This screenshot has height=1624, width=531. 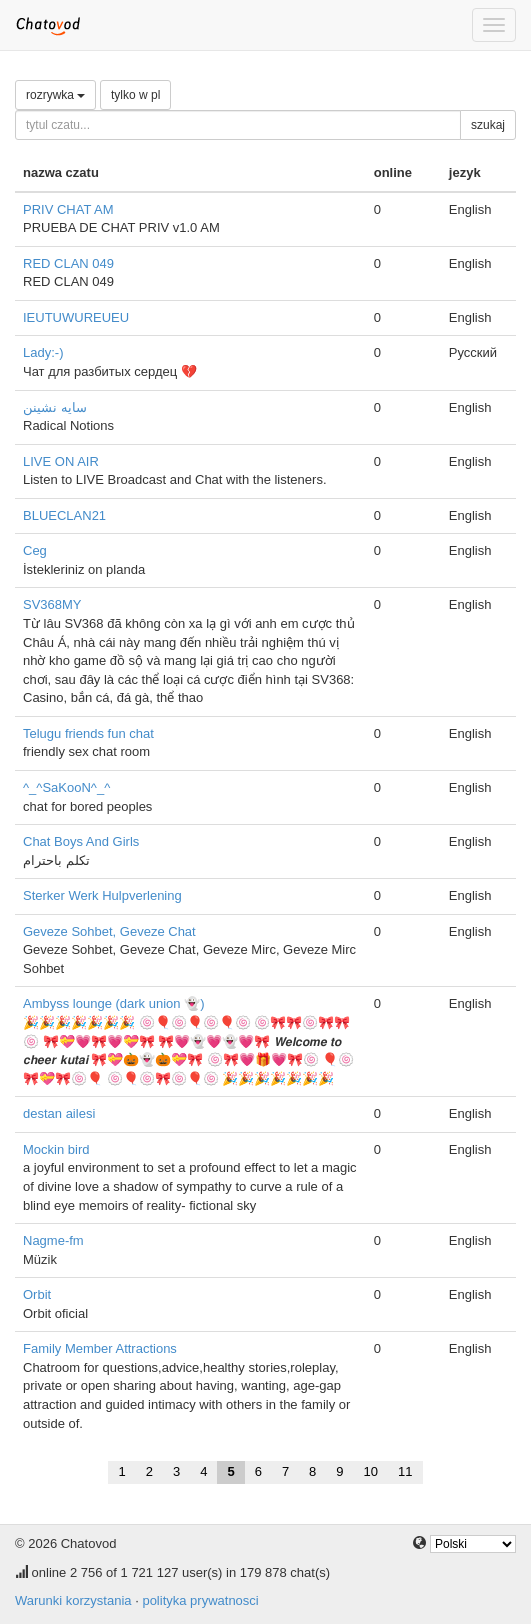 I want to click on Ceg, so click(x=35, y=550).